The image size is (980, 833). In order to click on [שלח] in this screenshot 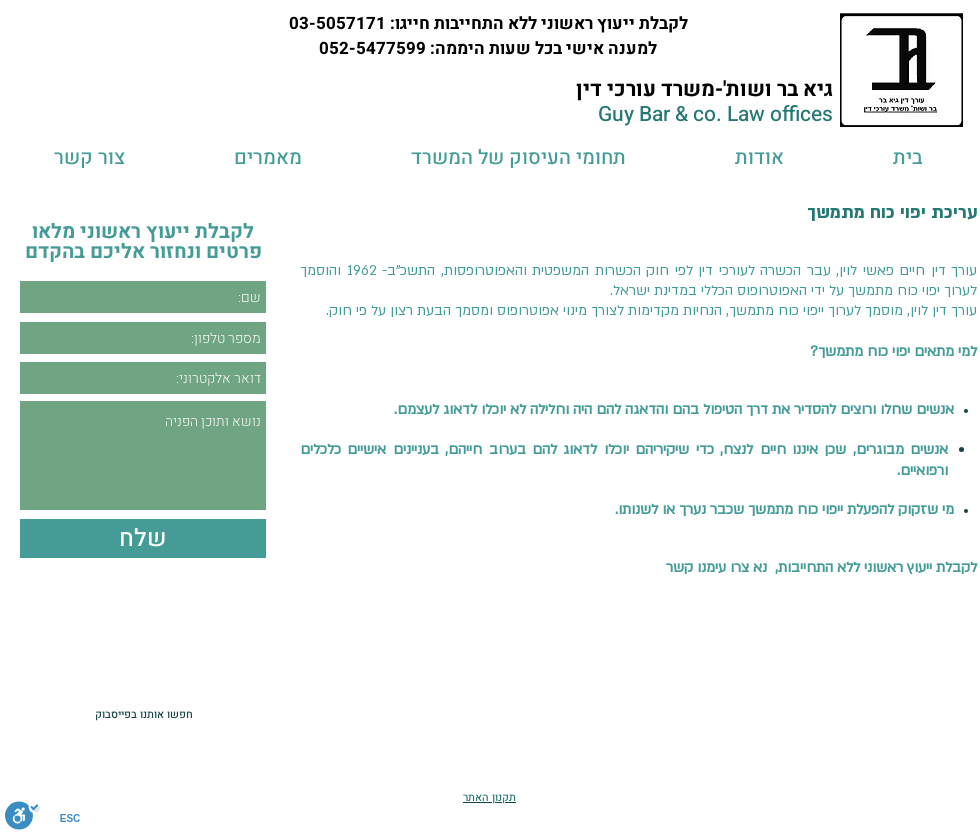, I will do `click(143, 538)`.